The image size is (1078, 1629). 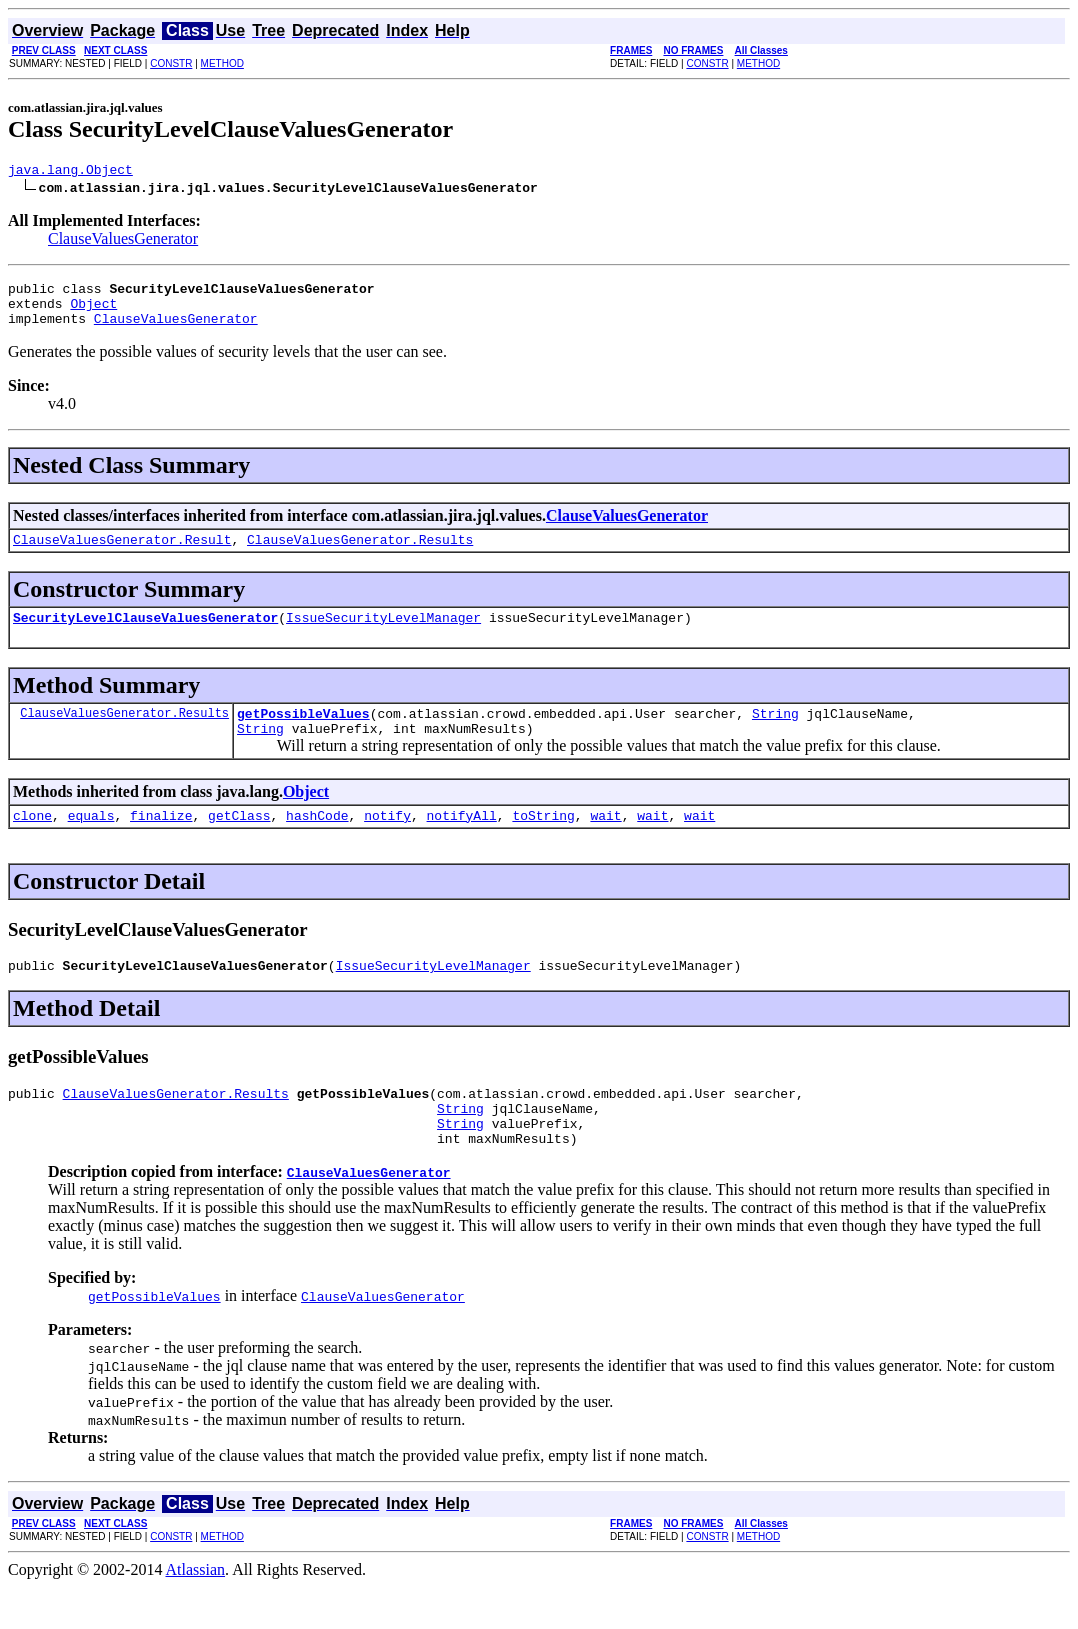 What do you see at coordinates (196, 1611) in the screenshot?
I see `Atlassian` at bounding box center [196, 1611].